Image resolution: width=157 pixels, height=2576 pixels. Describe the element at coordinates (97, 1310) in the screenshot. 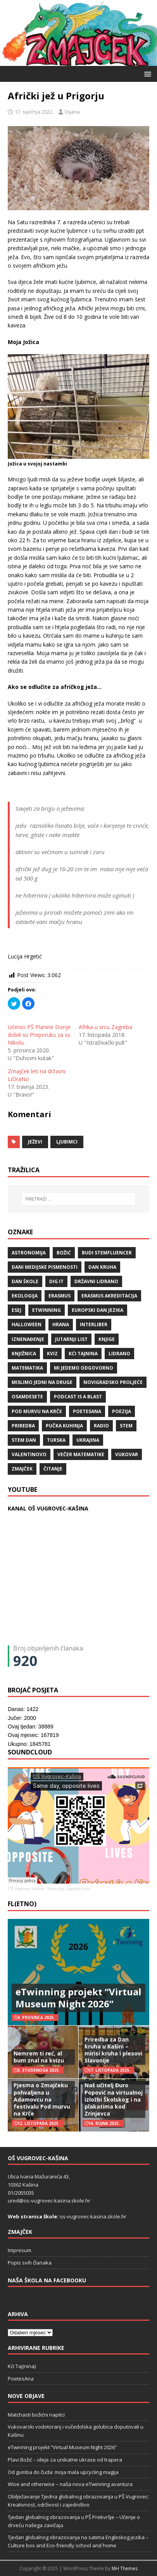

I see `Europski dan jezika` at that location.